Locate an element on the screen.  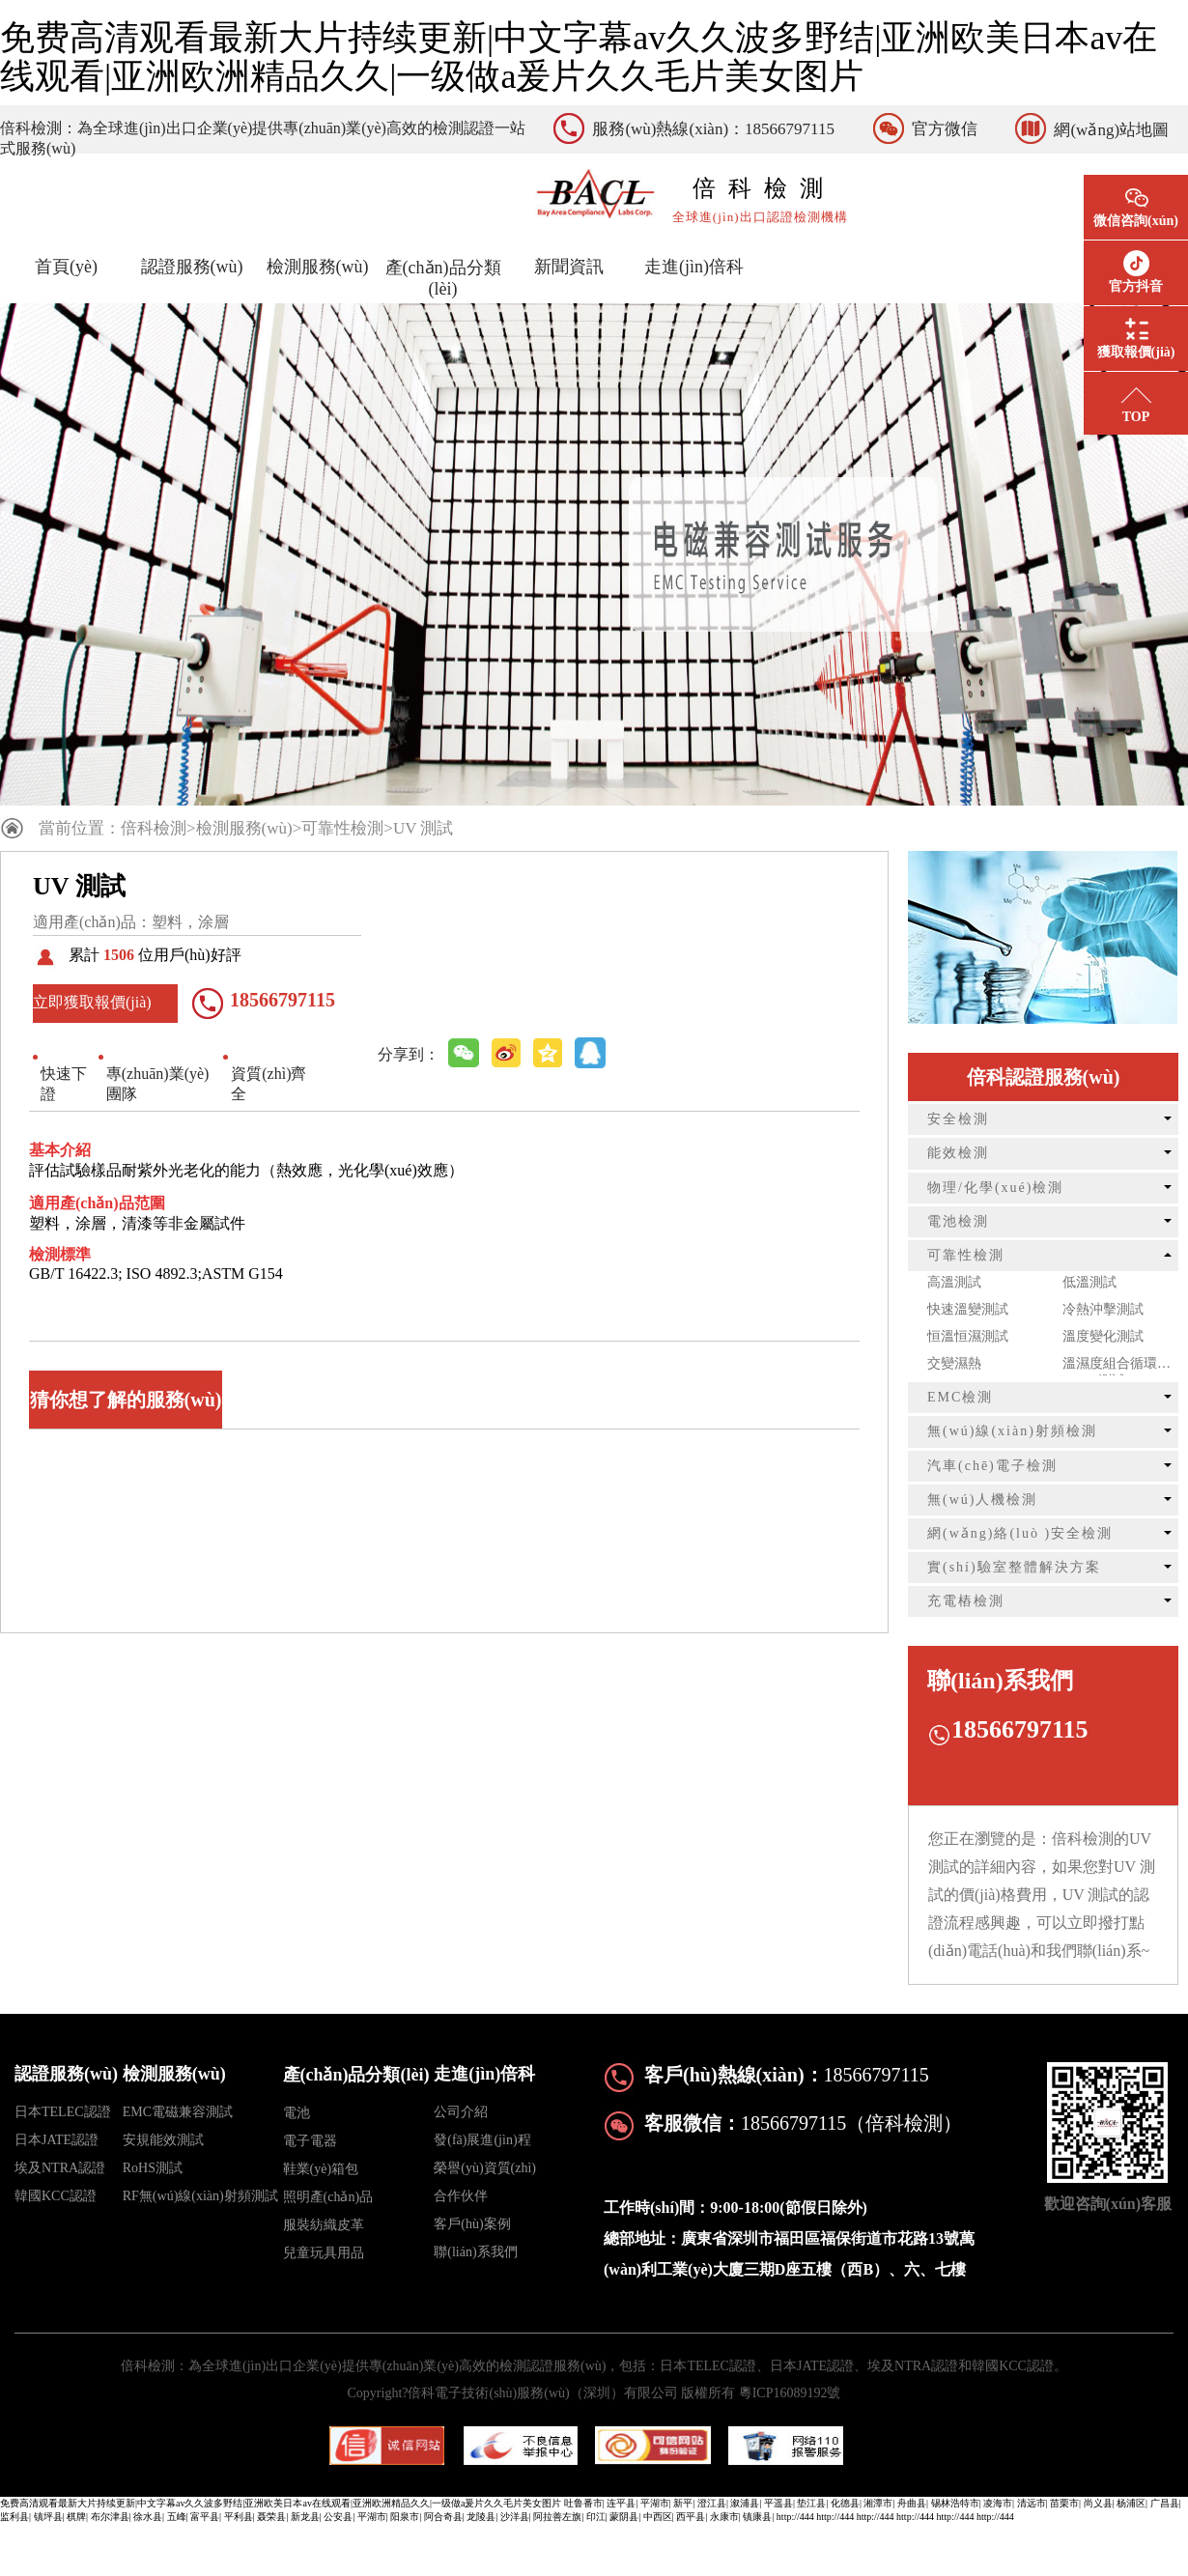
免费高清观看最新大片持续更新|中文字幕av久久波多野结|亚洲欧美日本av在线观看|亚洲欧洲精品久久|一级做a爰片久久毛片美女图片 is located at coordinates (578, 57).